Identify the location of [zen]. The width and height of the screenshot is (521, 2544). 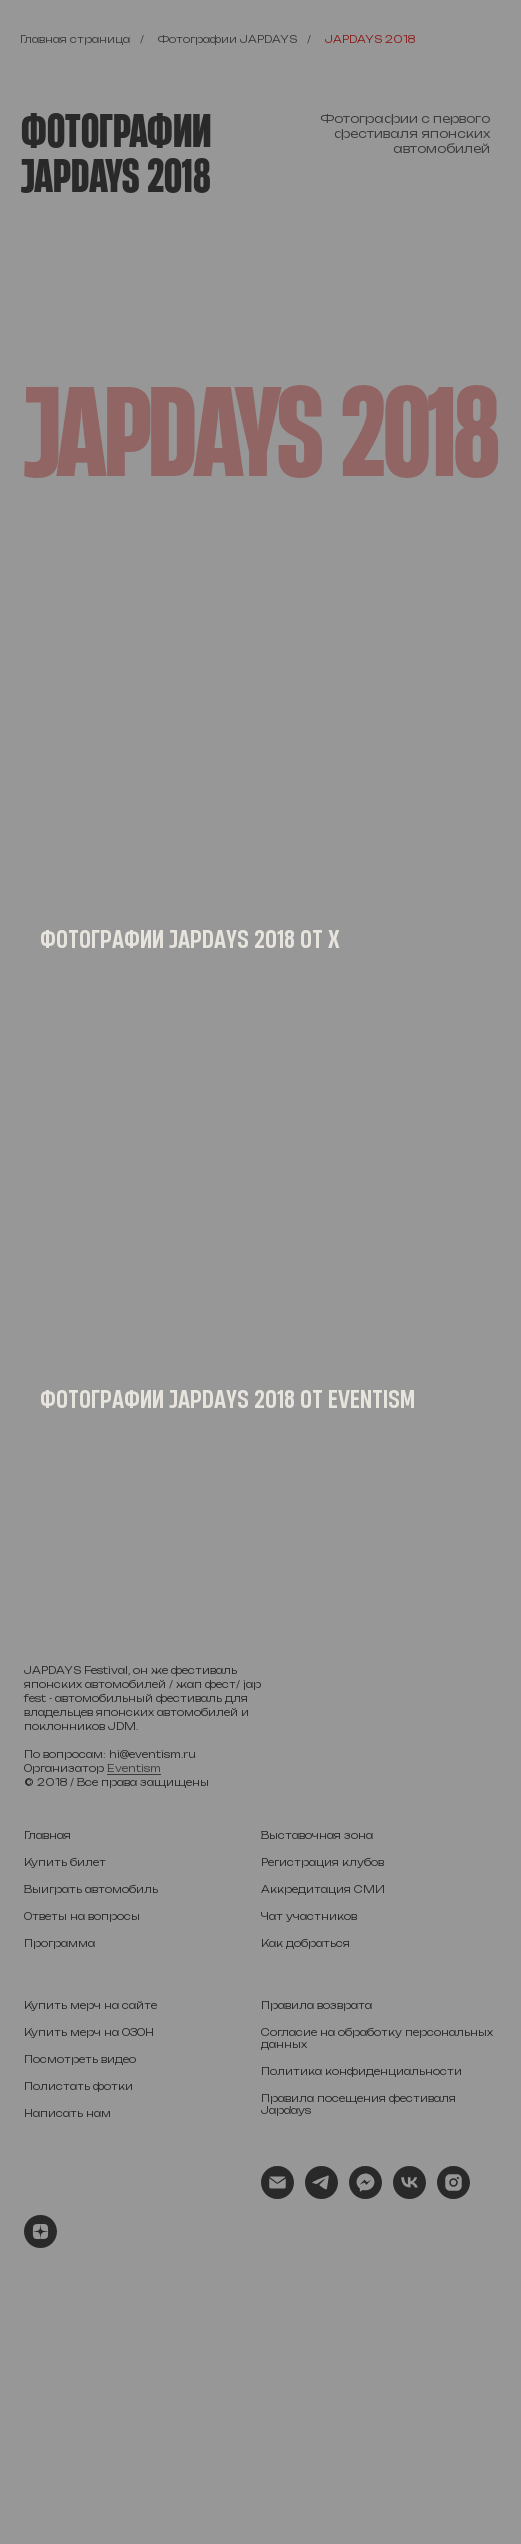
(40, 2242).